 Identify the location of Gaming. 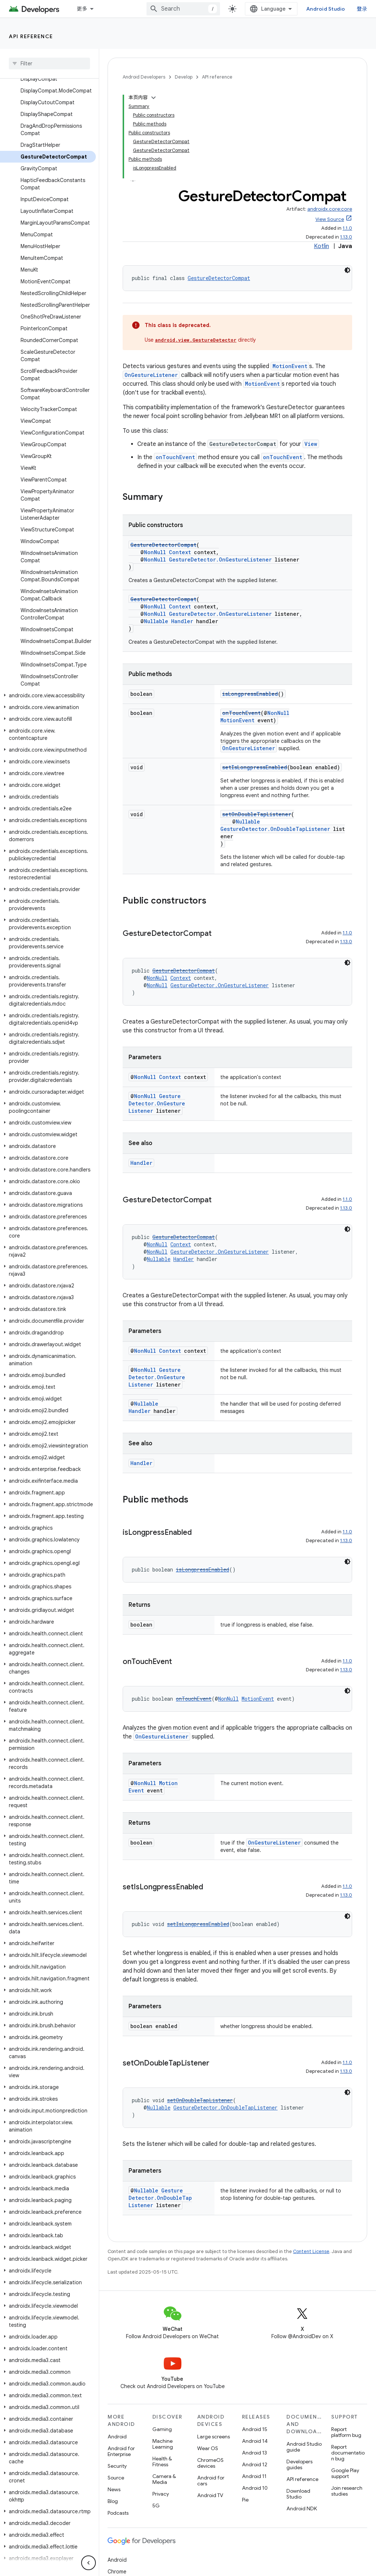
(162, 2429).